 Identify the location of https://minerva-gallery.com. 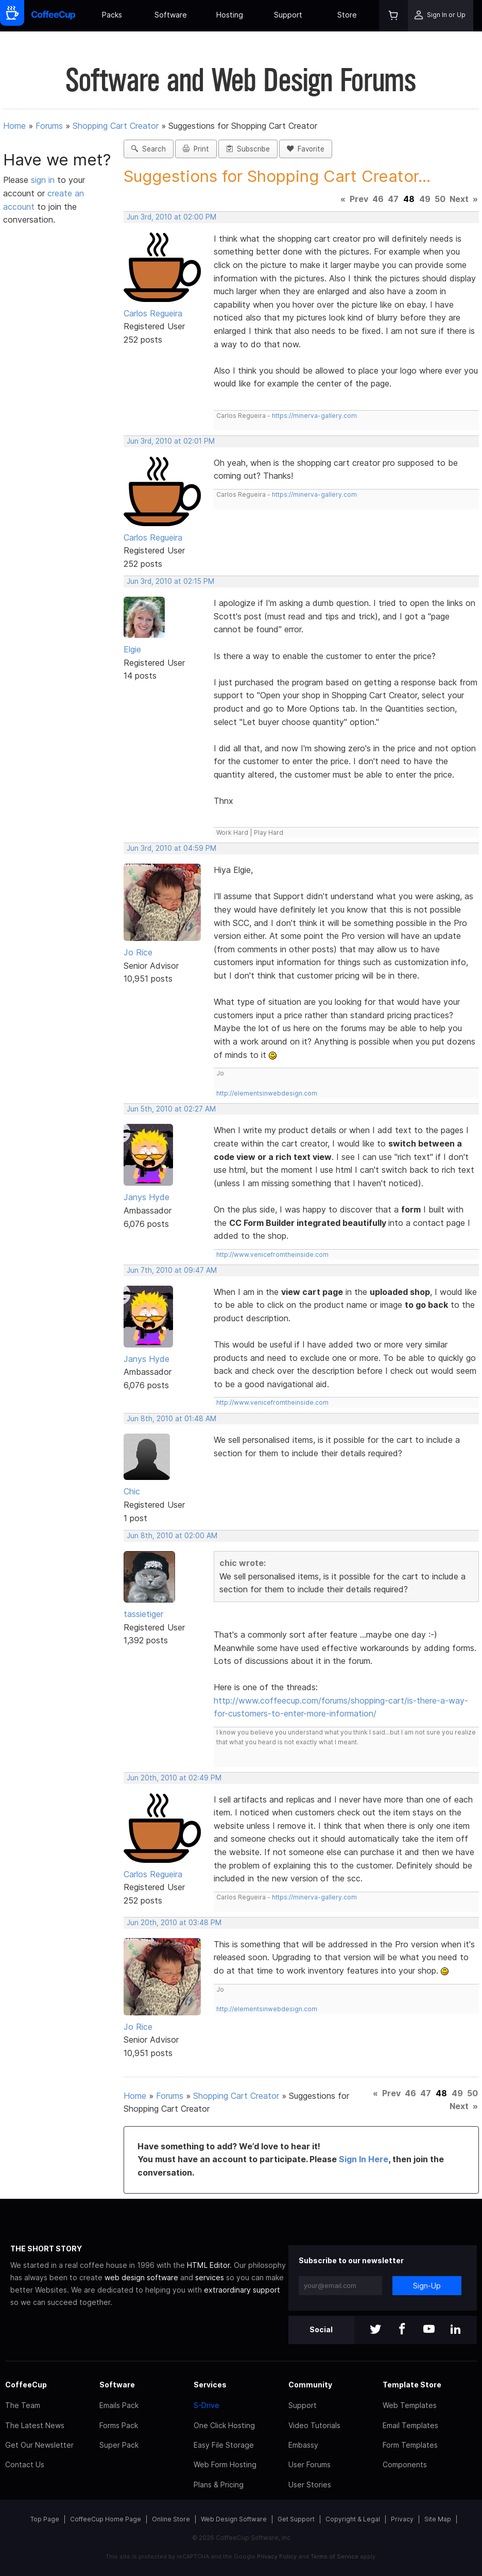
(314, 415).